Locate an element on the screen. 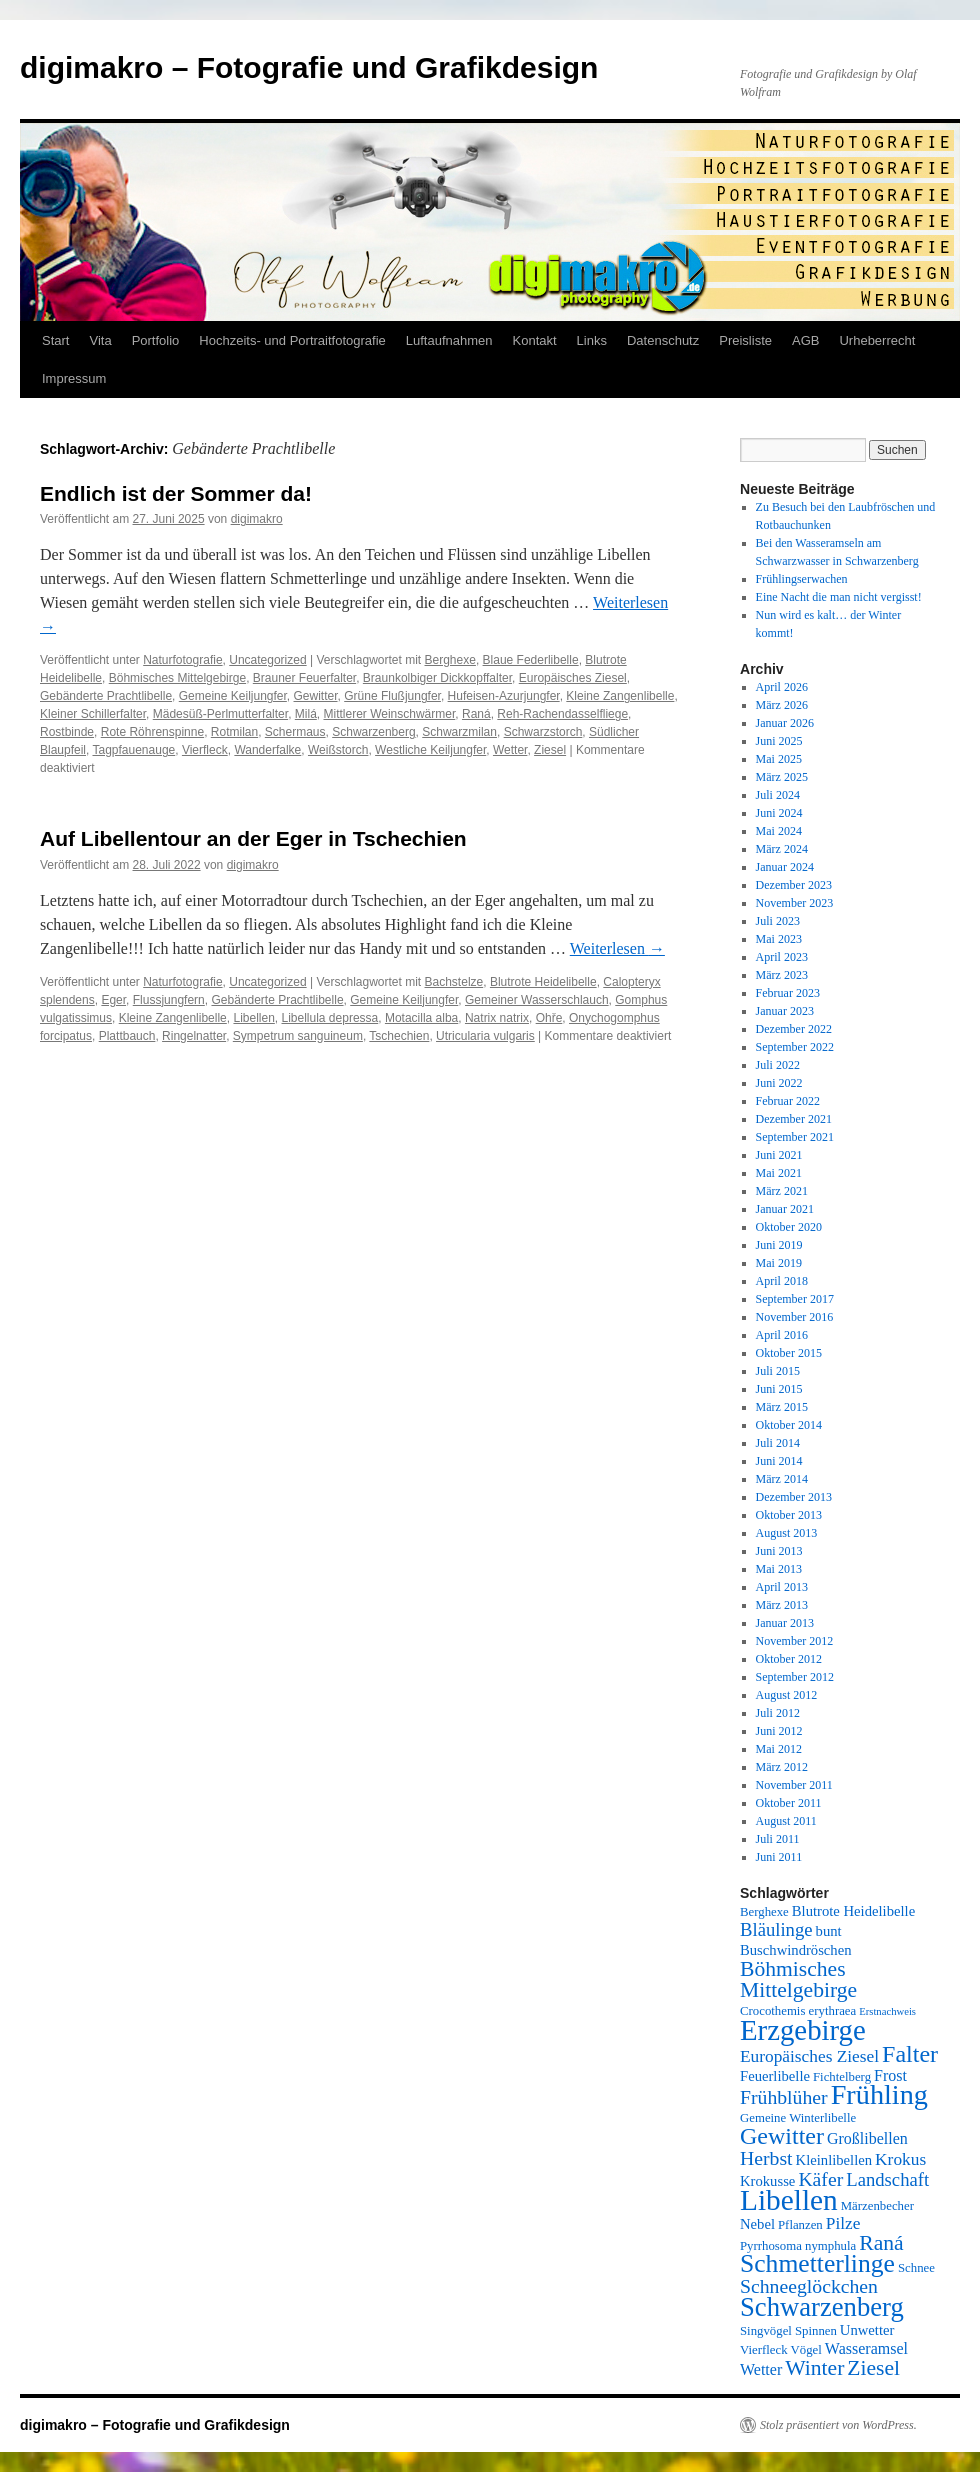  Raná [Raná (12 Einträge)] is located at coordinates (881, 2243).